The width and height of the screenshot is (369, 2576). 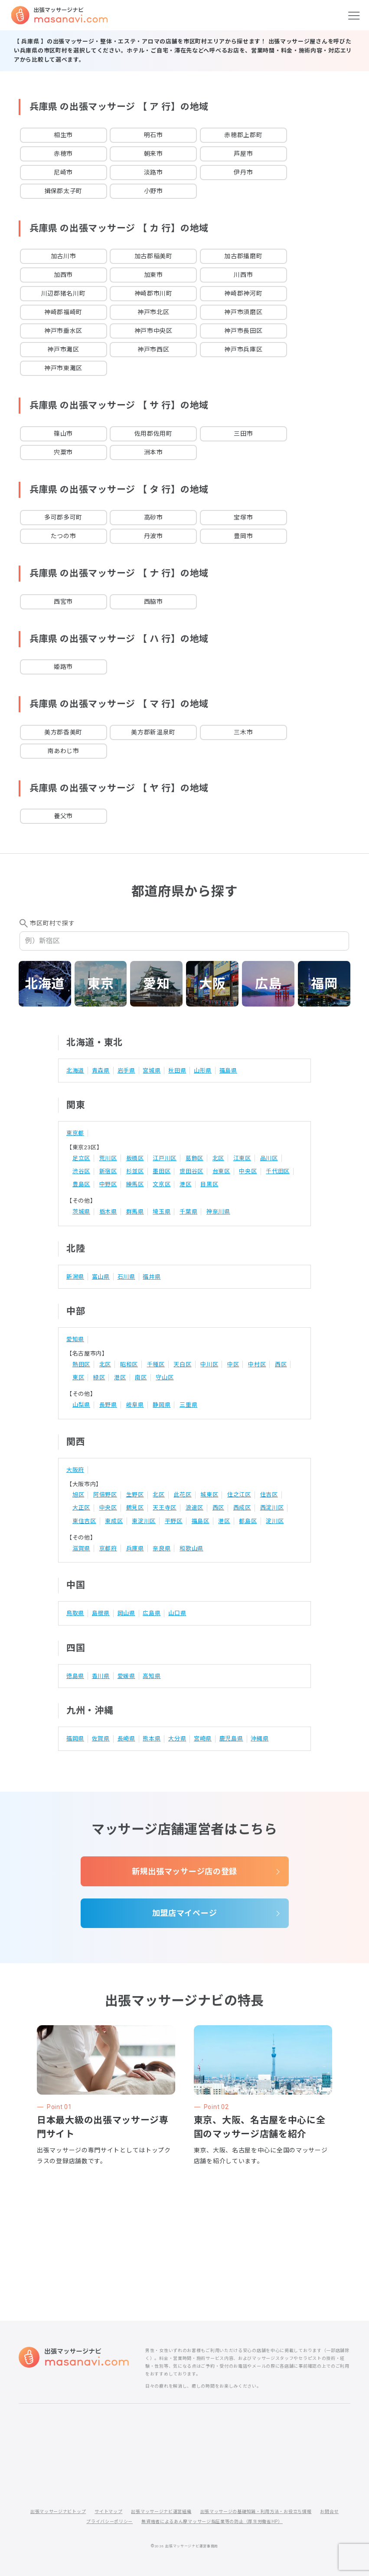 What do you see at coordinates (243, 517) in the screenshot?
I see `宝塚市` at bounding box center [243, 517].